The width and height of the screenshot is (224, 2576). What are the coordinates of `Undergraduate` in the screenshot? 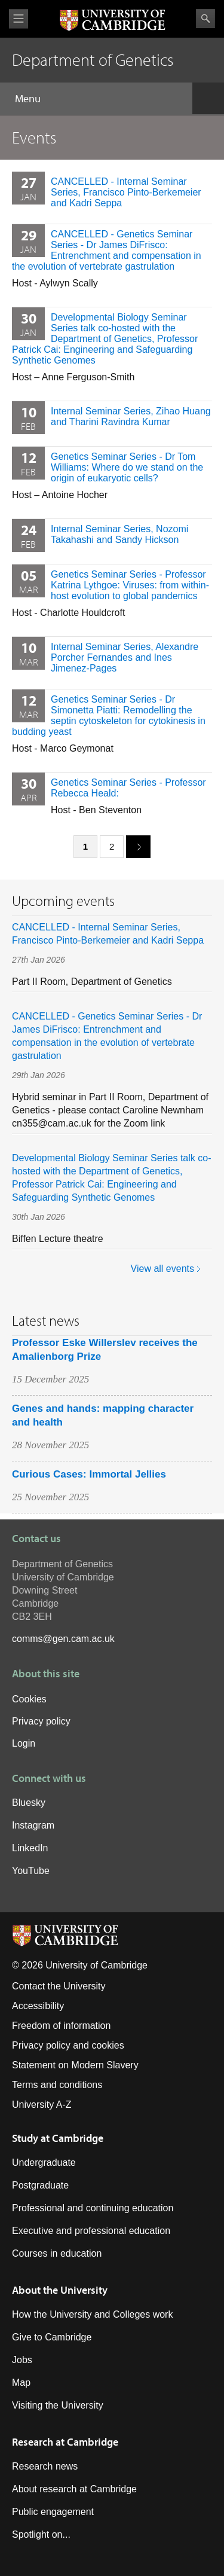 It's located at (44, 2162).